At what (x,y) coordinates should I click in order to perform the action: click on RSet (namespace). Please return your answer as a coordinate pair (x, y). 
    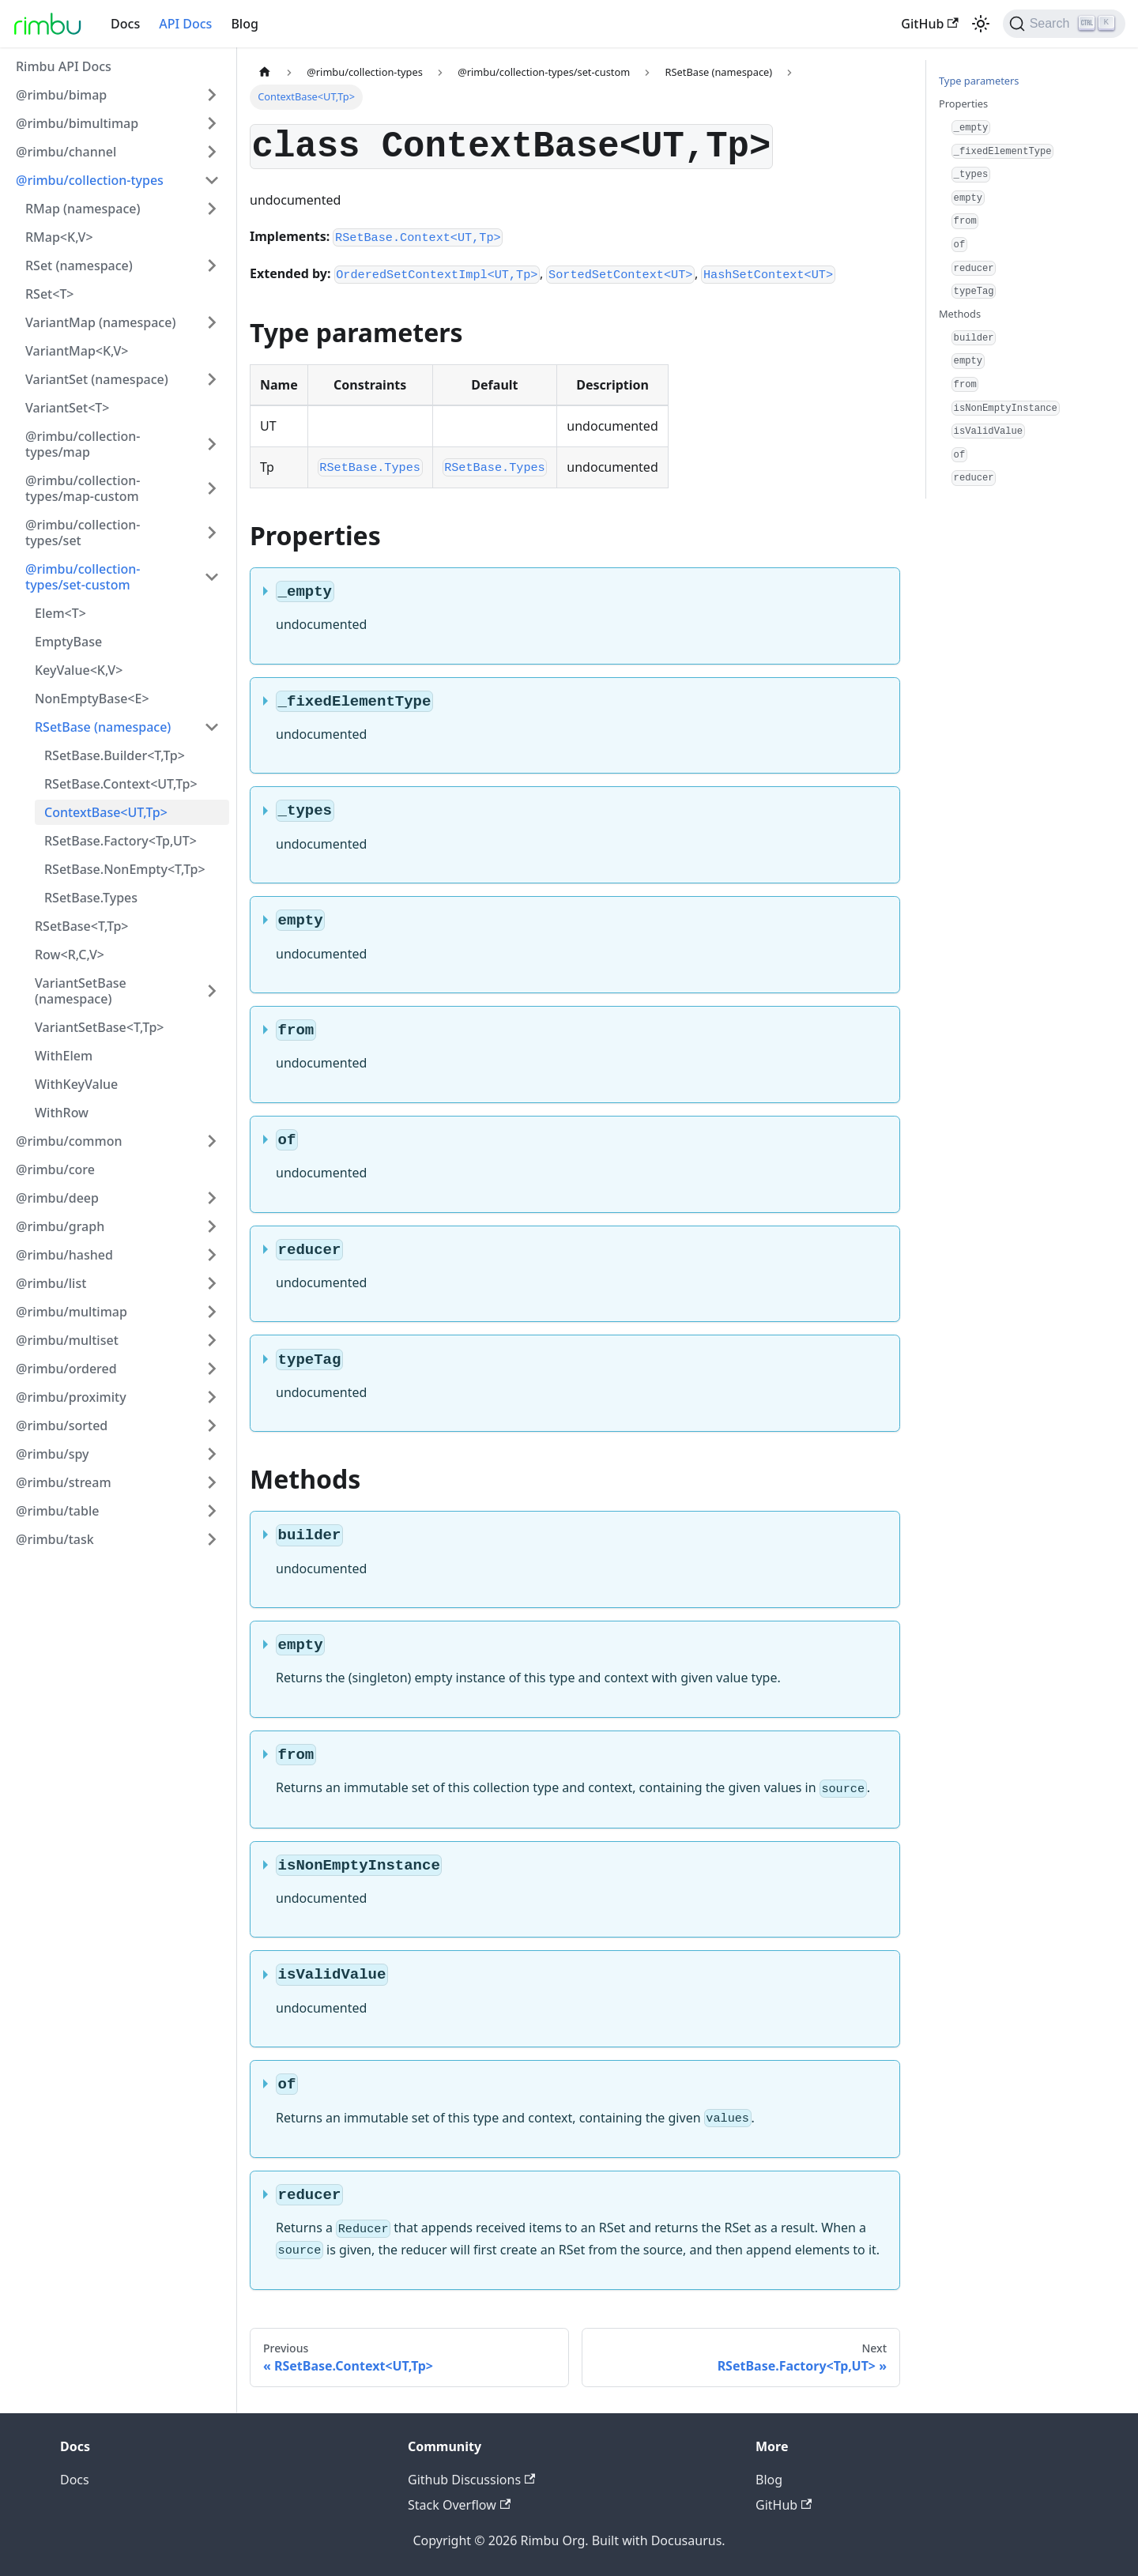
    Looking at the image, I should click on (79, 265).